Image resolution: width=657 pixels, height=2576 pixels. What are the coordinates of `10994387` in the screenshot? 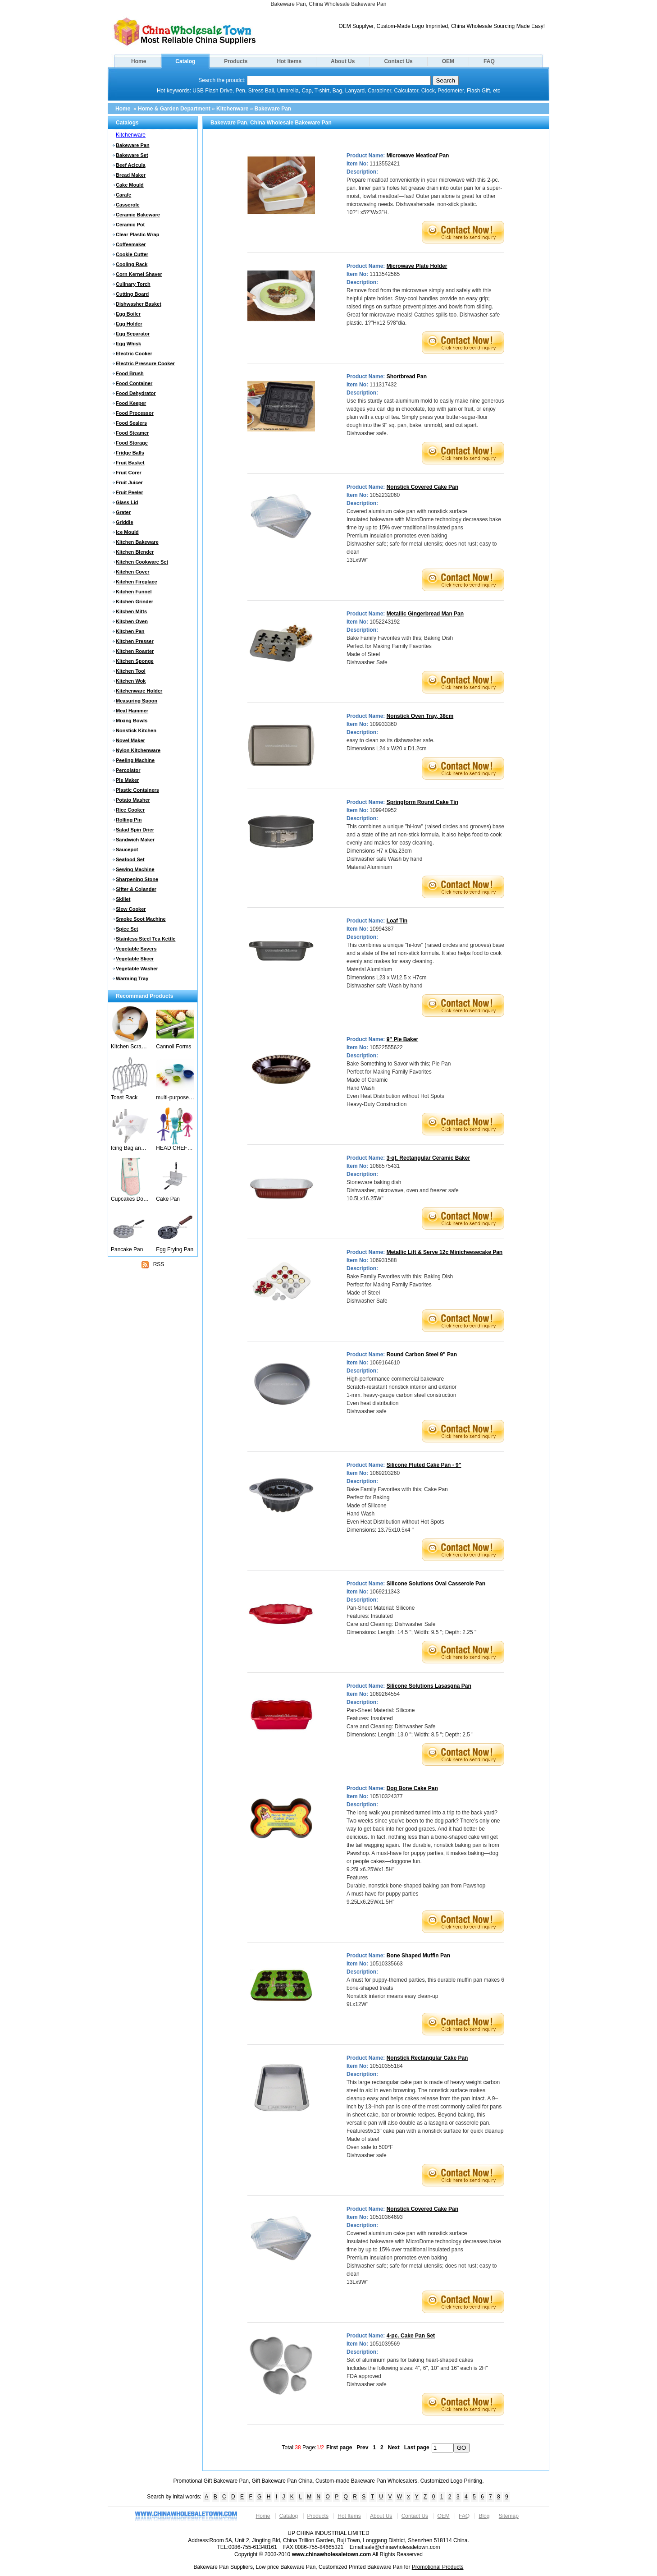 It's located at (381, 929).